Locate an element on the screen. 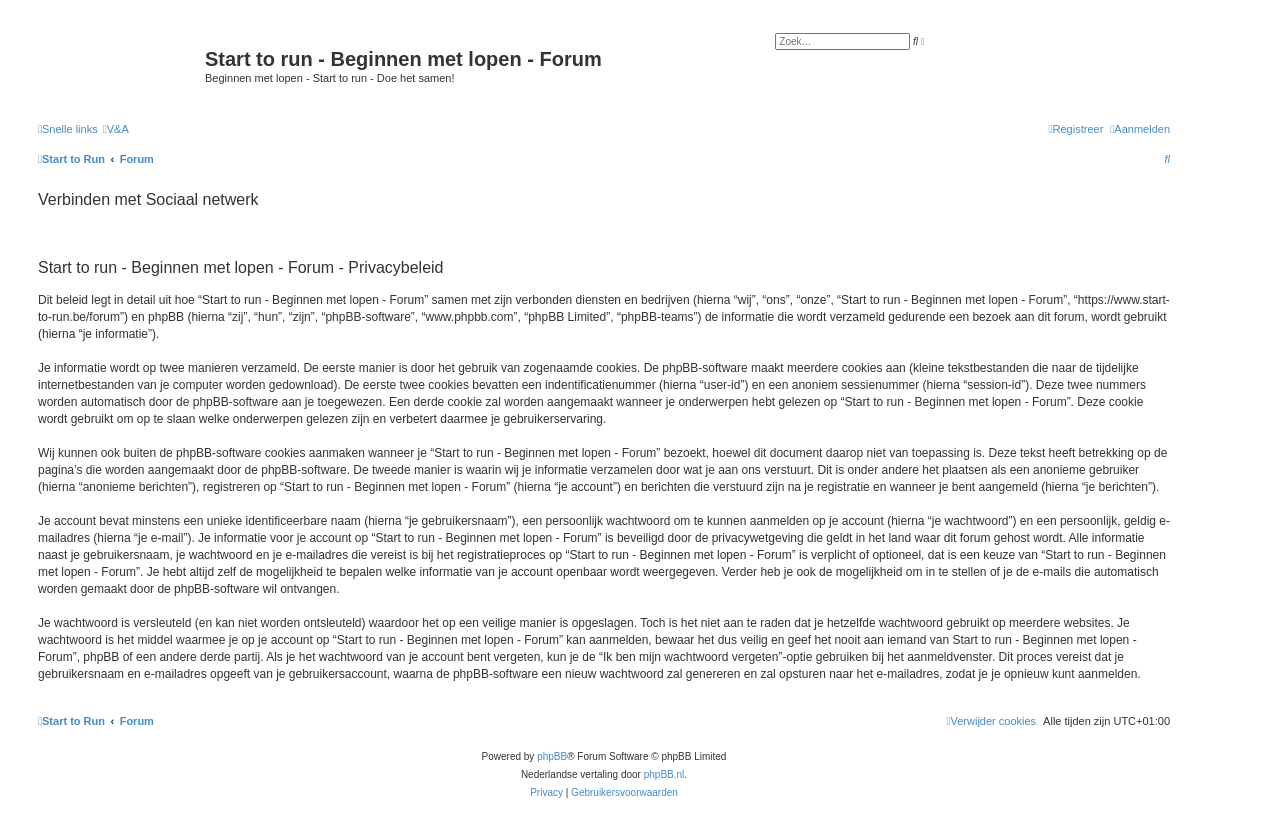  [menuitem] is located at coordinates (116, 129).